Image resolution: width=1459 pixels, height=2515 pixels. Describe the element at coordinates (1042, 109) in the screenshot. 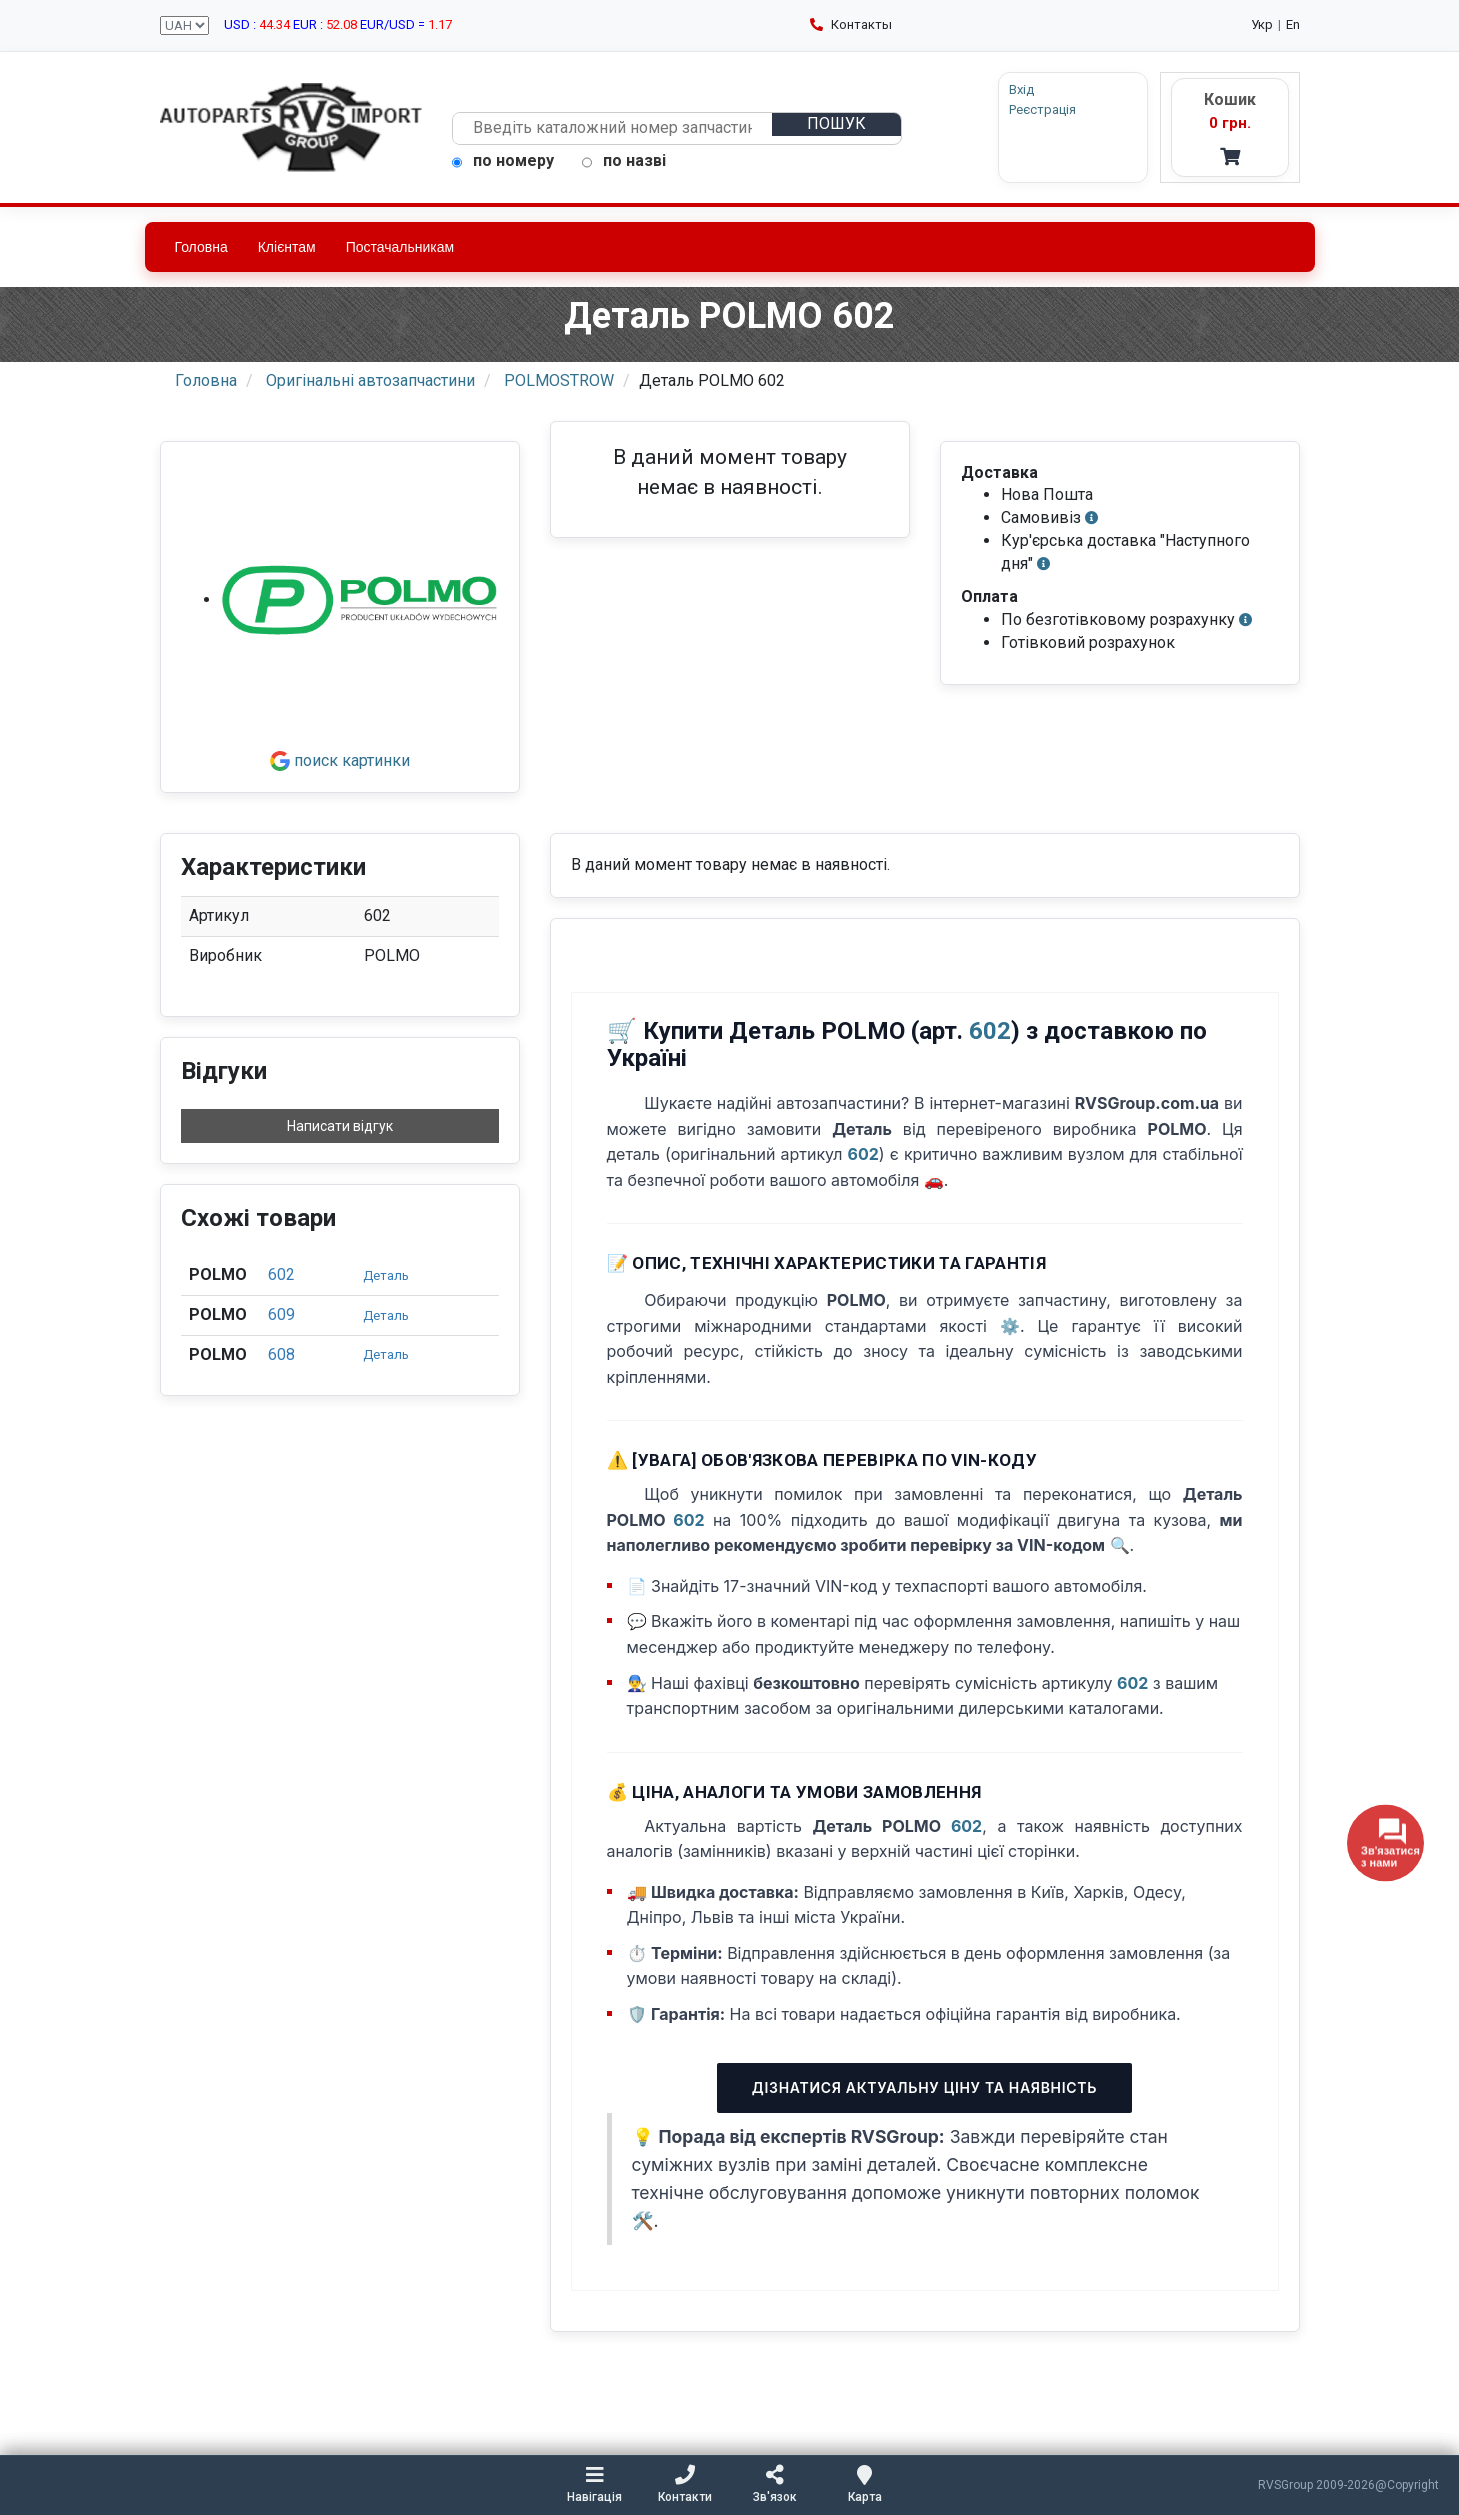

I see `Реєстрація` at that location.